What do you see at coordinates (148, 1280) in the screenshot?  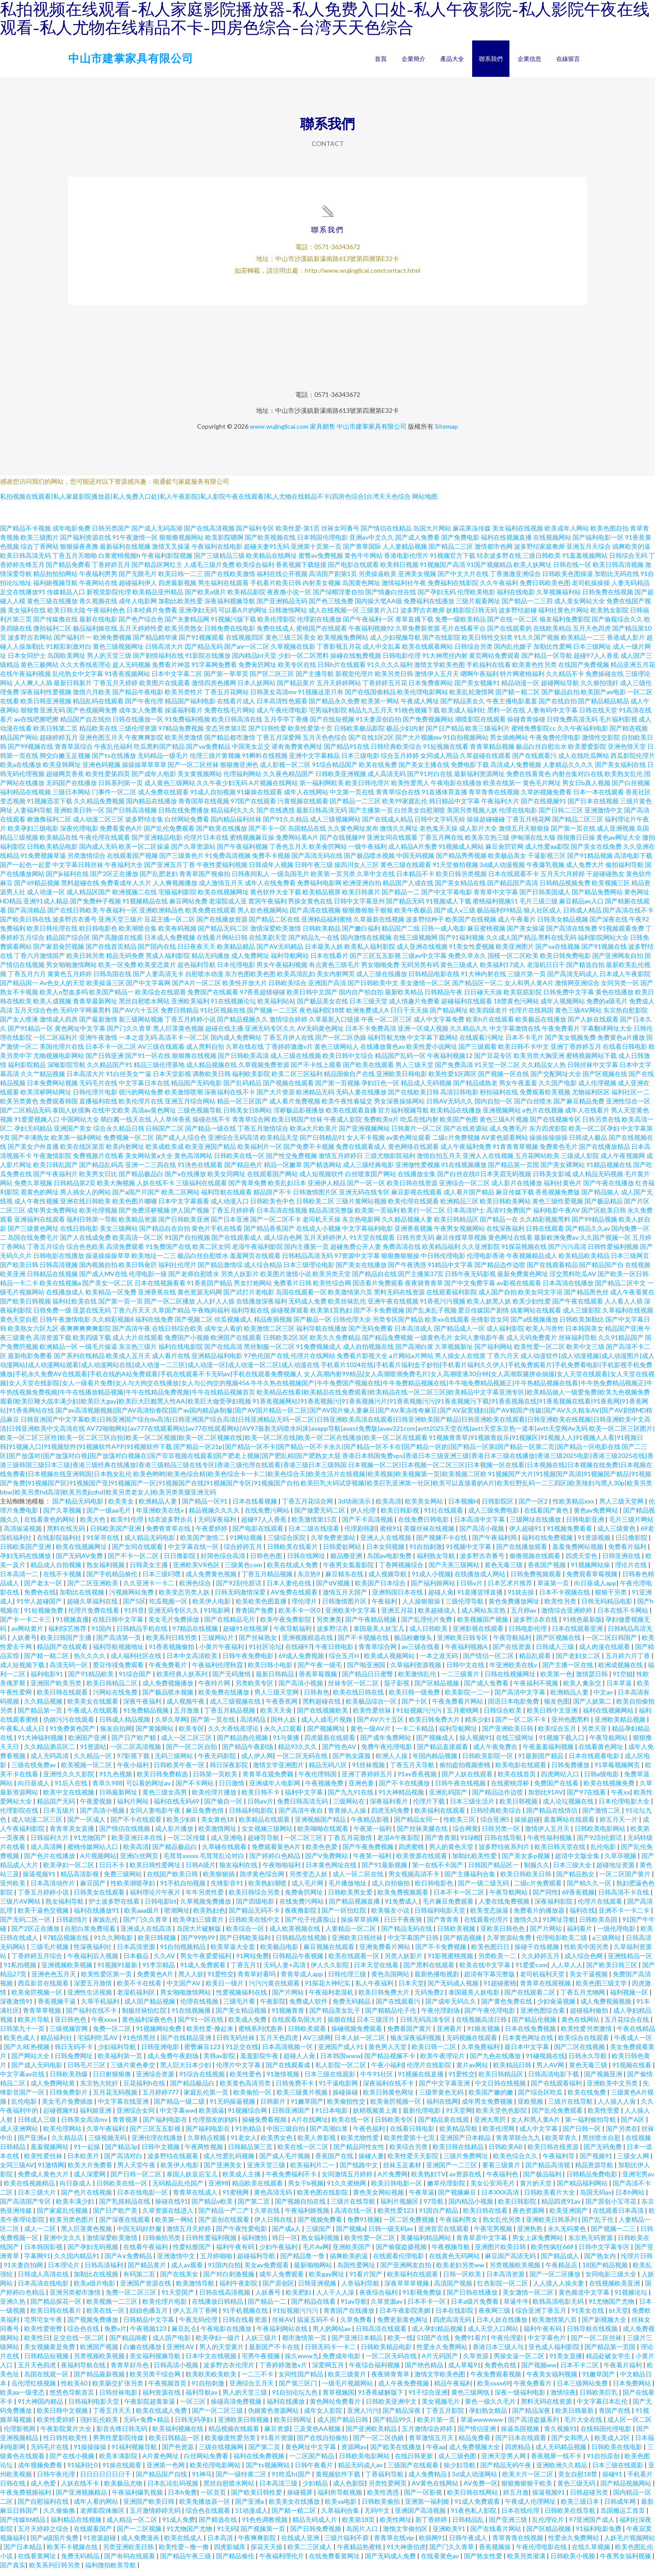 I see `伦理电影一级` at bounding box center [148, 1280].